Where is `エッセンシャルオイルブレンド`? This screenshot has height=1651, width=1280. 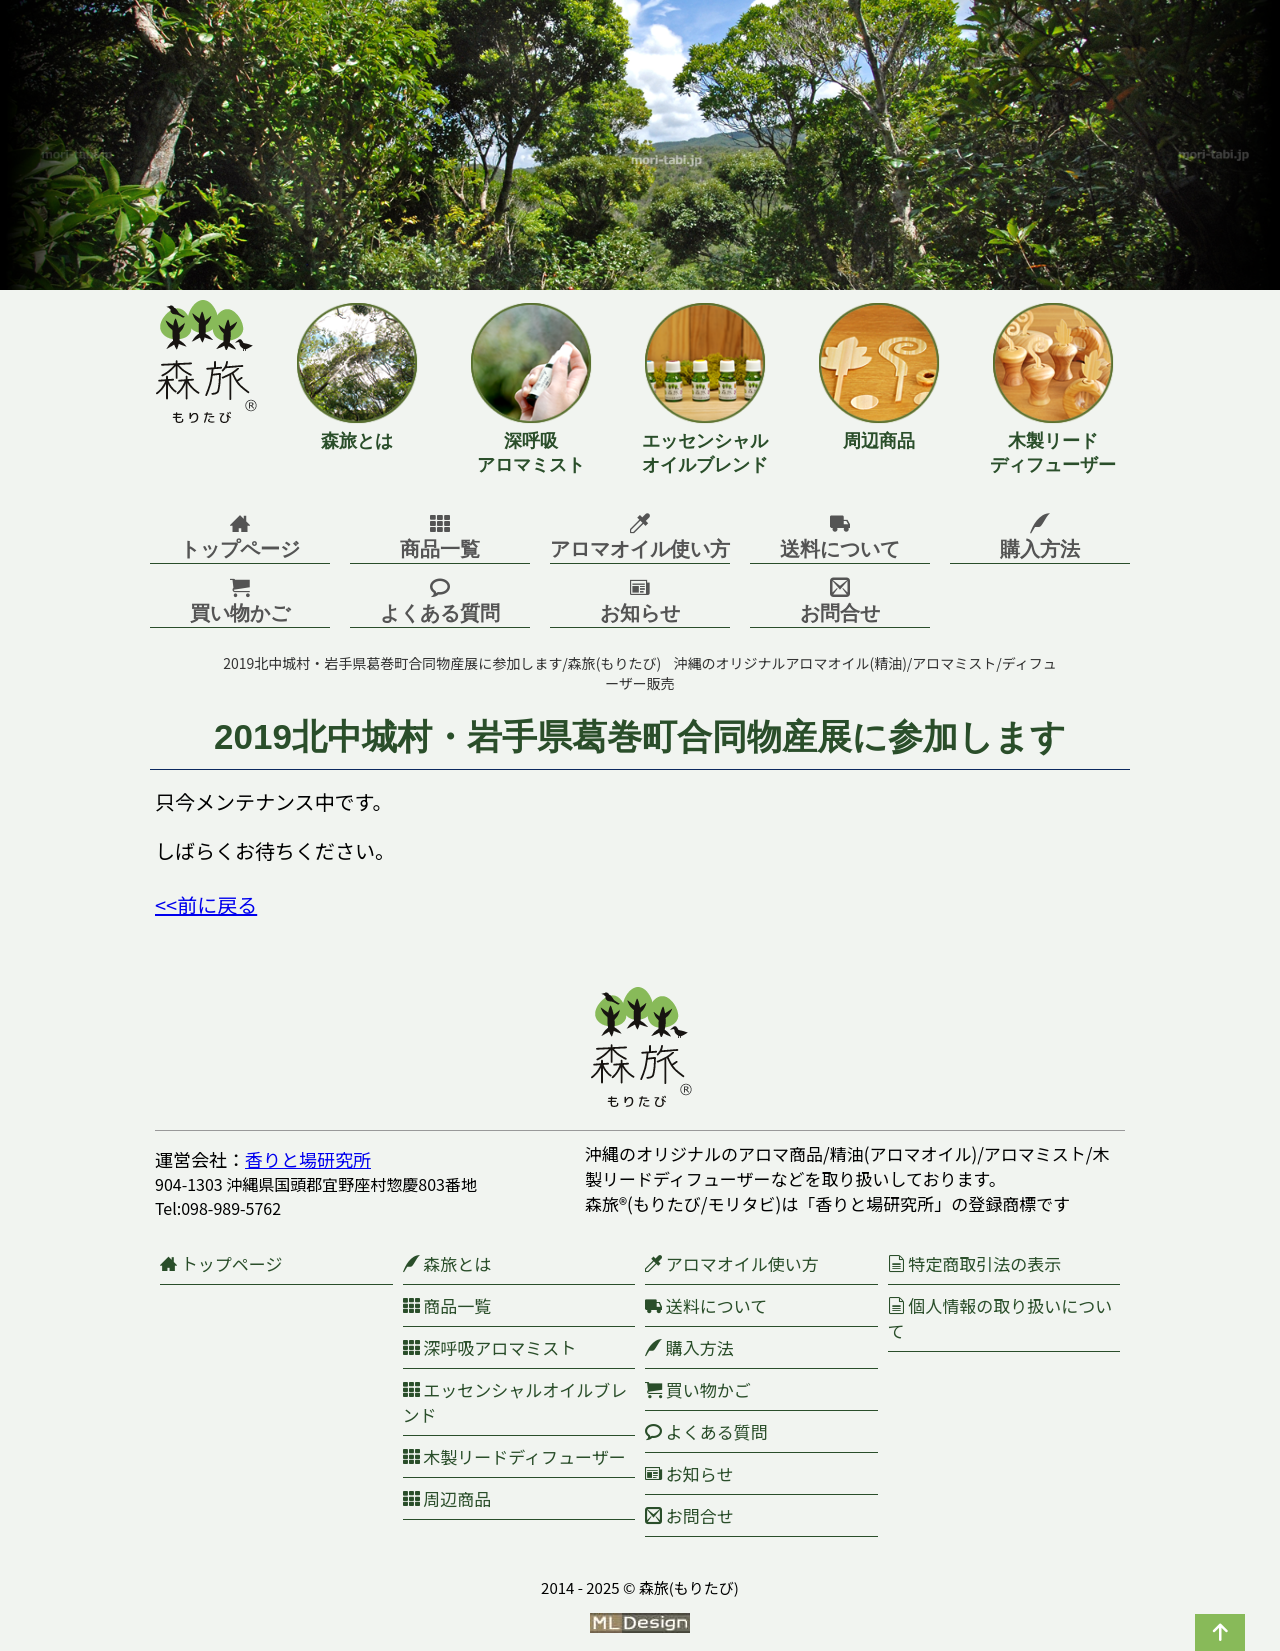 エッセンシャルオイルブレンド is located at coordinates (515, 1402).